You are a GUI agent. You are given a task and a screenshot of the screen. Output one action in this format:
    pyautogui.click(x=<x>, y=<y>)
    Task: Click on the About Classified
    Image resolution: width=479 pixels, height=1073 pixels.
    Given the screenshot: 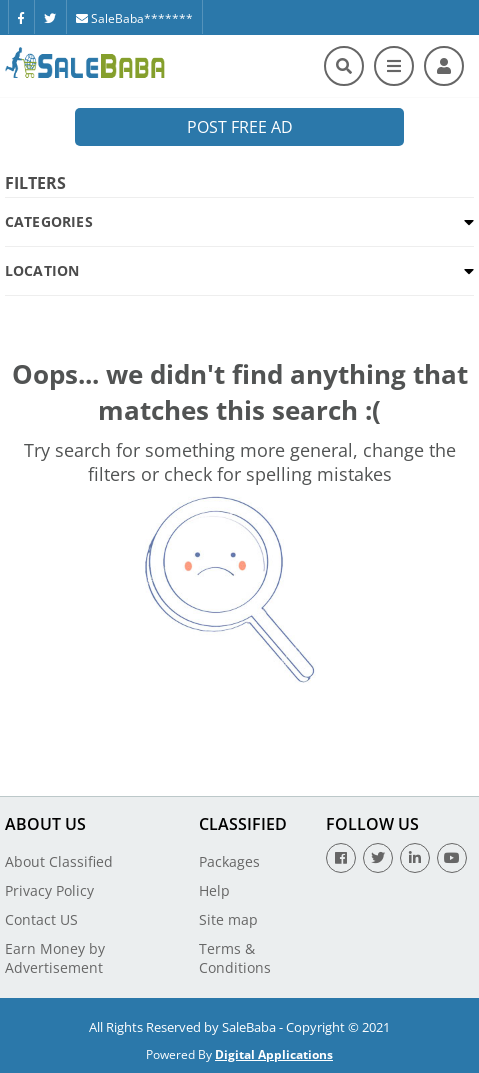 What is the action you would take?
    pyautogui.click(x=59, y=861)
    